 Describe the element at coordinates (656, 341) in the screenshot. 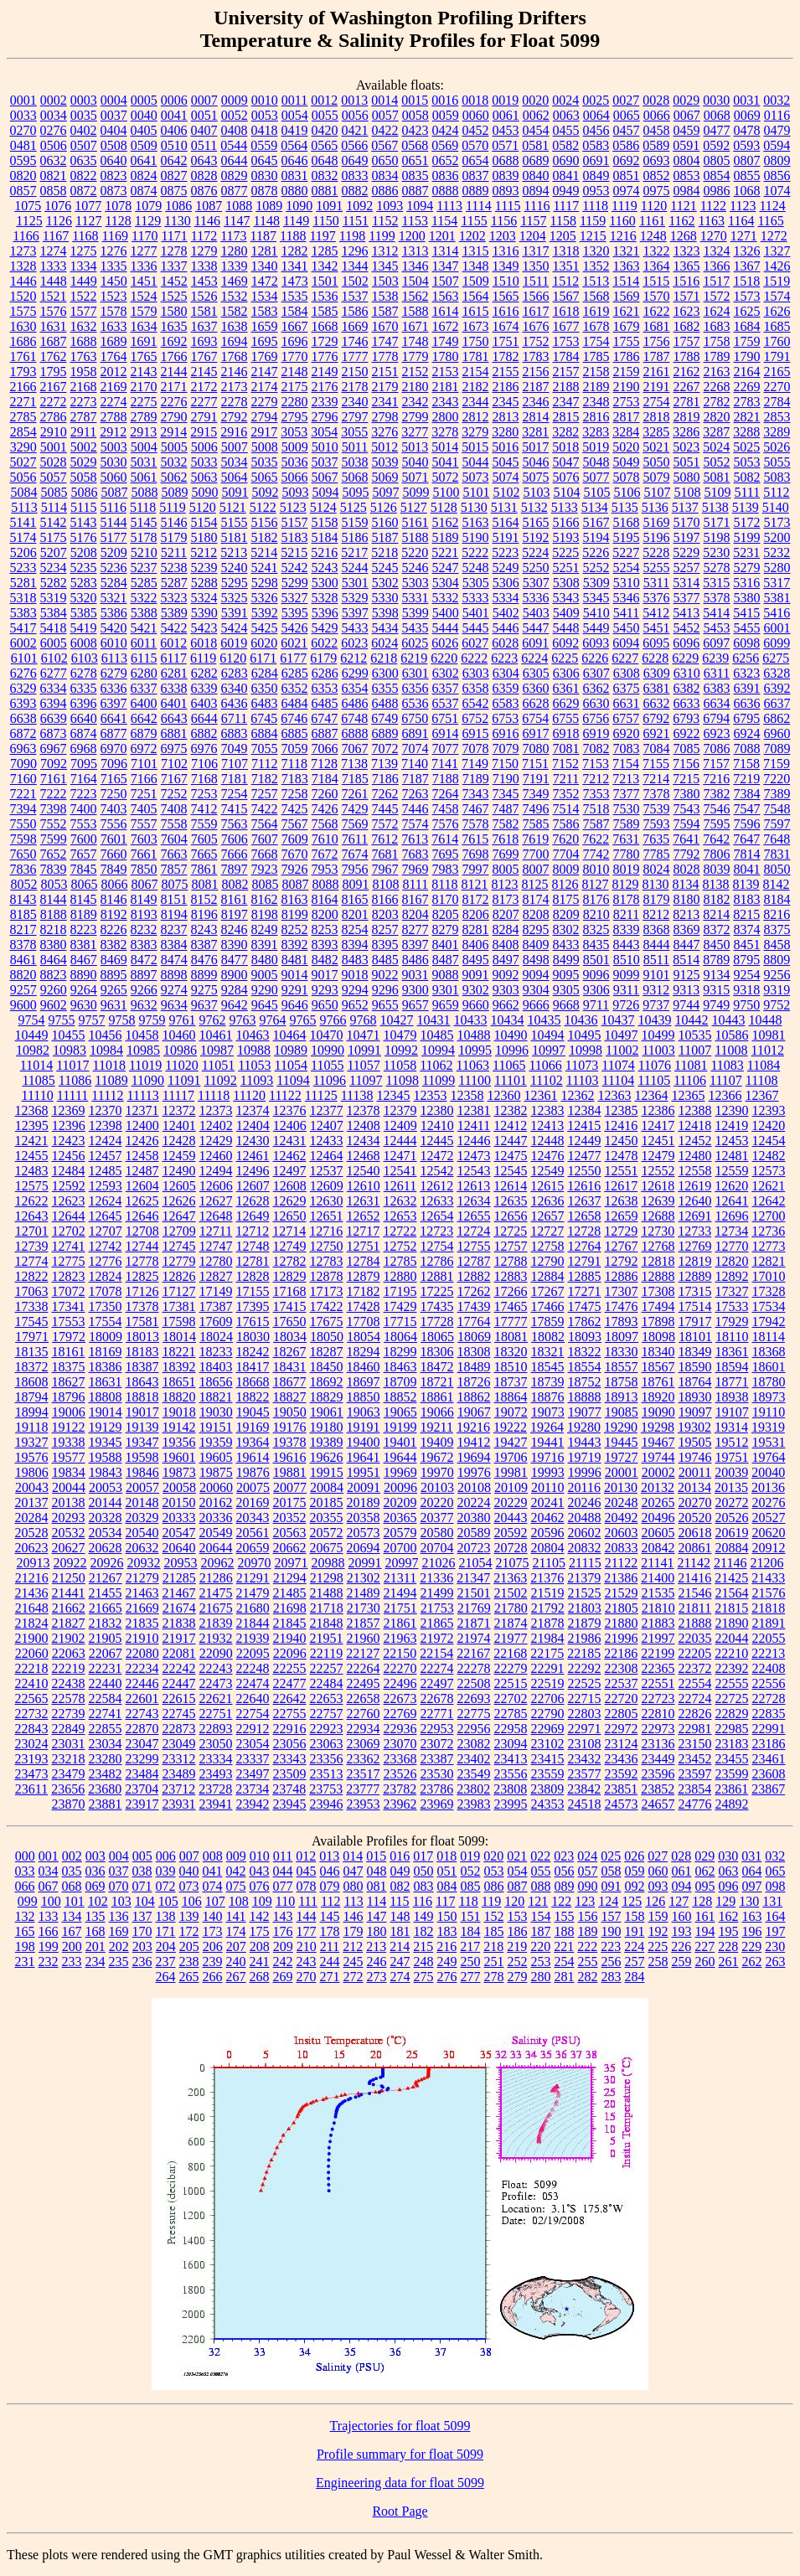

I see `1756` at that location.